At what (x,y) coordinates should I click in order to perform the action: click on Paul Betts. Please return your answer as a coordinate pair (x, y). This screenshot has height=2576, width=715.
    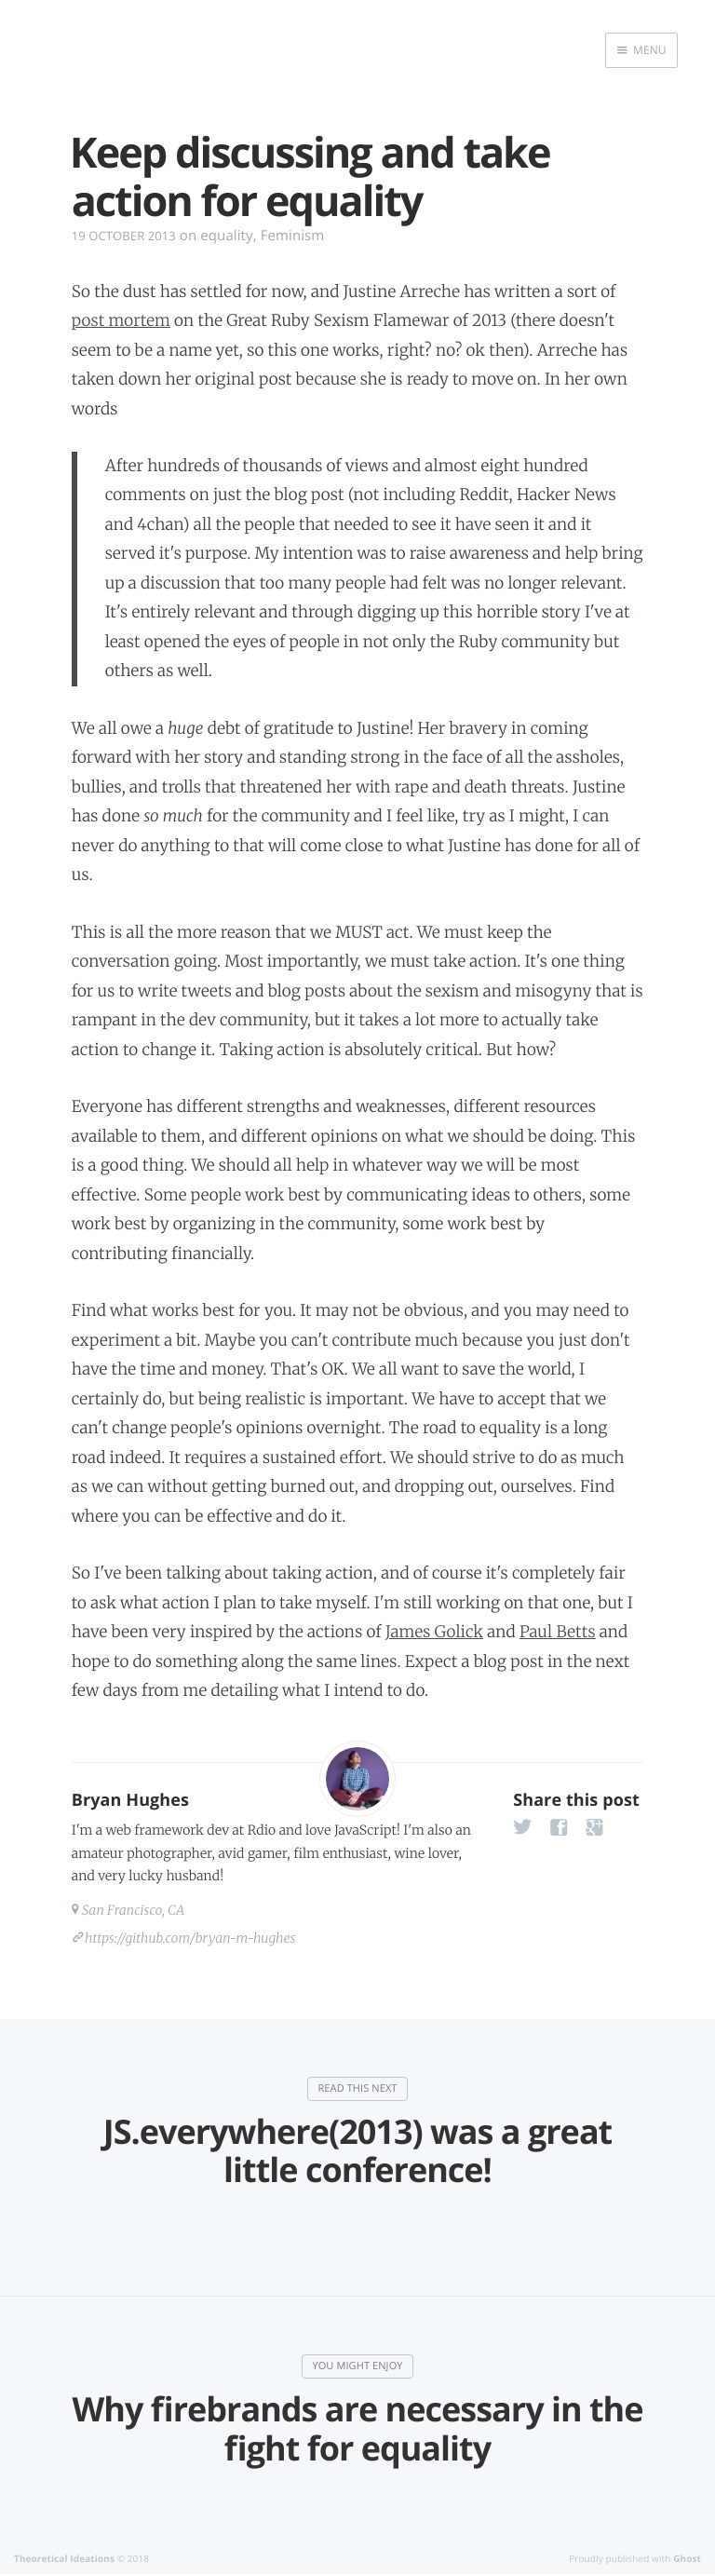
    Looking at the image, I should click on (557, 1631).